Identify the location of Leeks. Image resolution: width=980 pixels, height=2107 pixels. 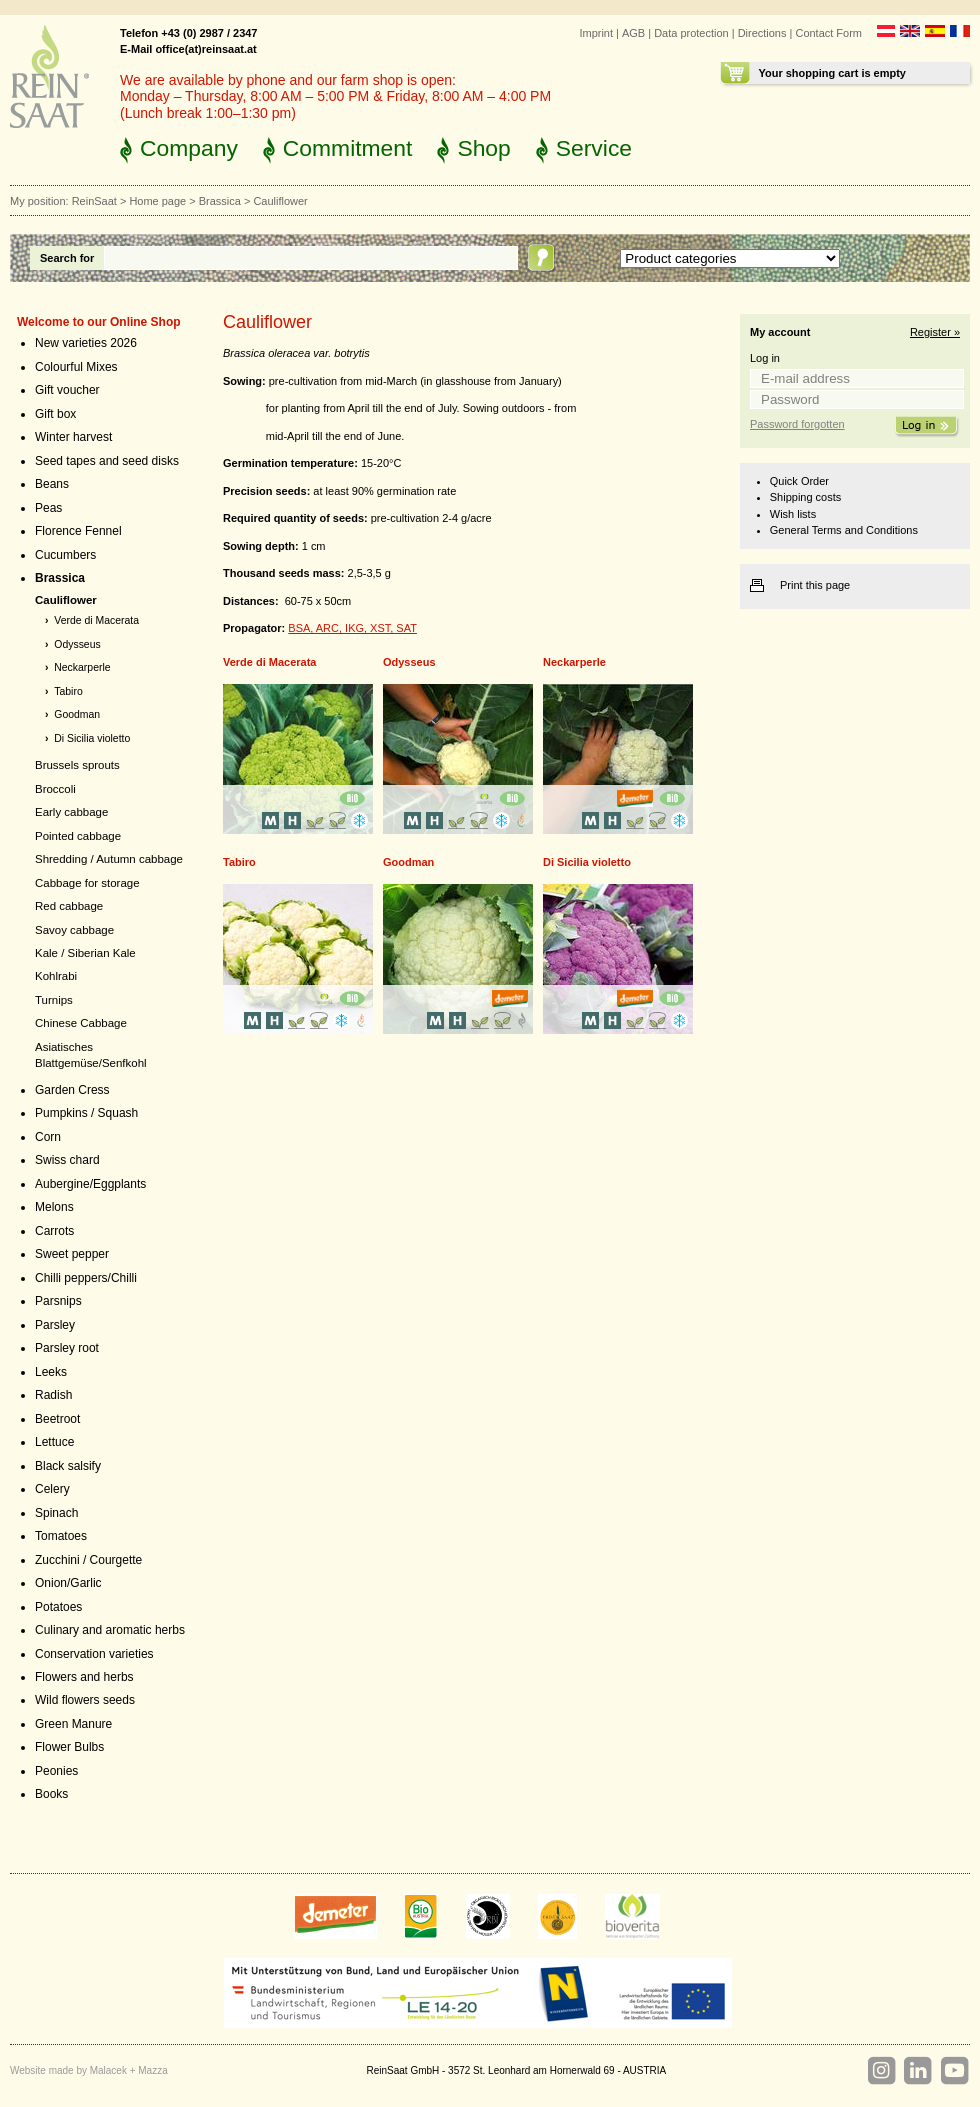
(51, 1372).